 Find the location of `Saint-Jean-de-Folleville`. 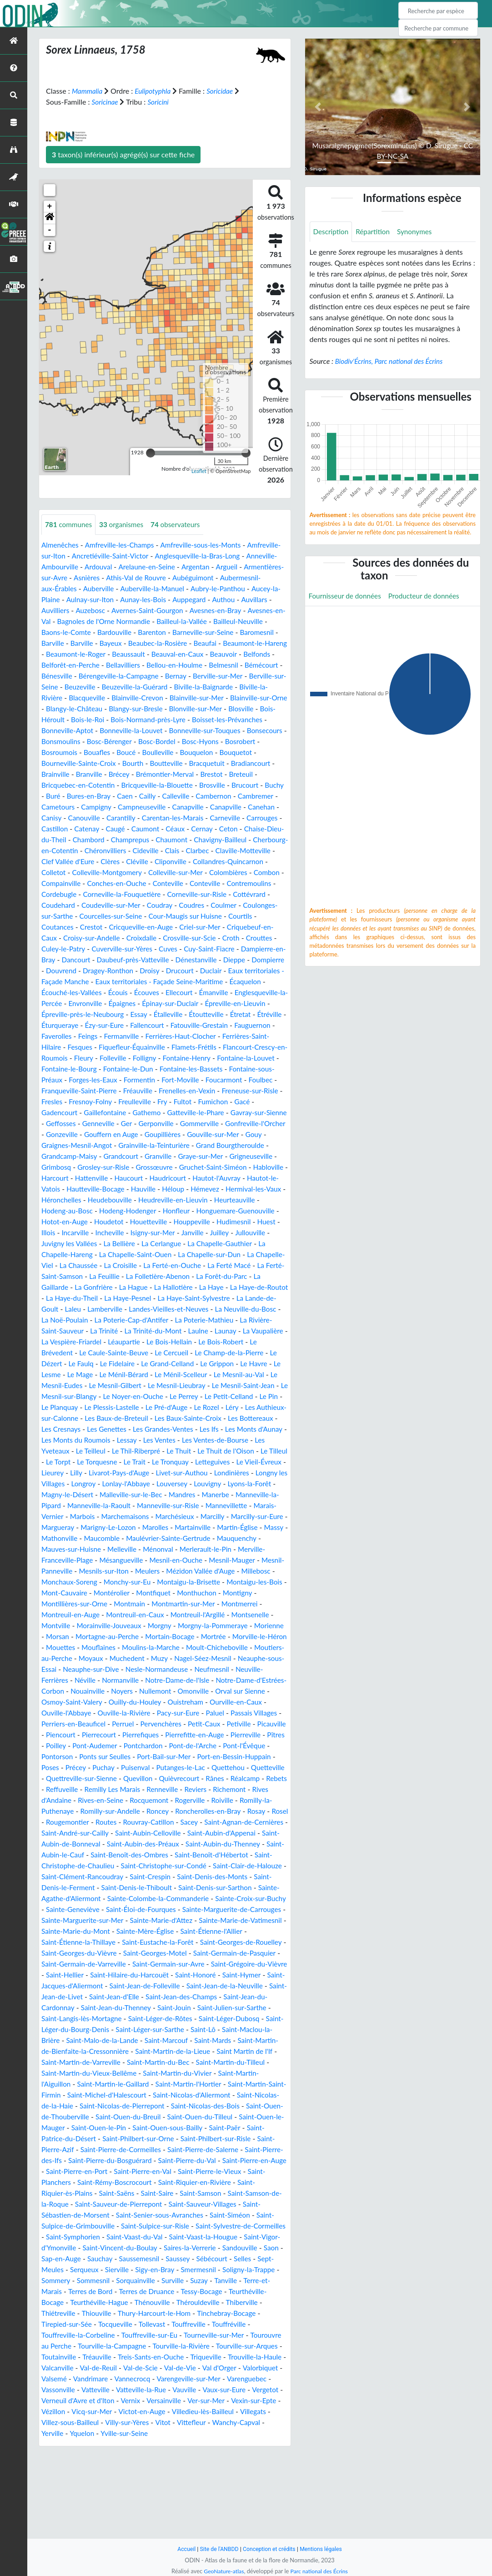

Saint-Jean-de-Folleville is located at coordinates (218, 2062).